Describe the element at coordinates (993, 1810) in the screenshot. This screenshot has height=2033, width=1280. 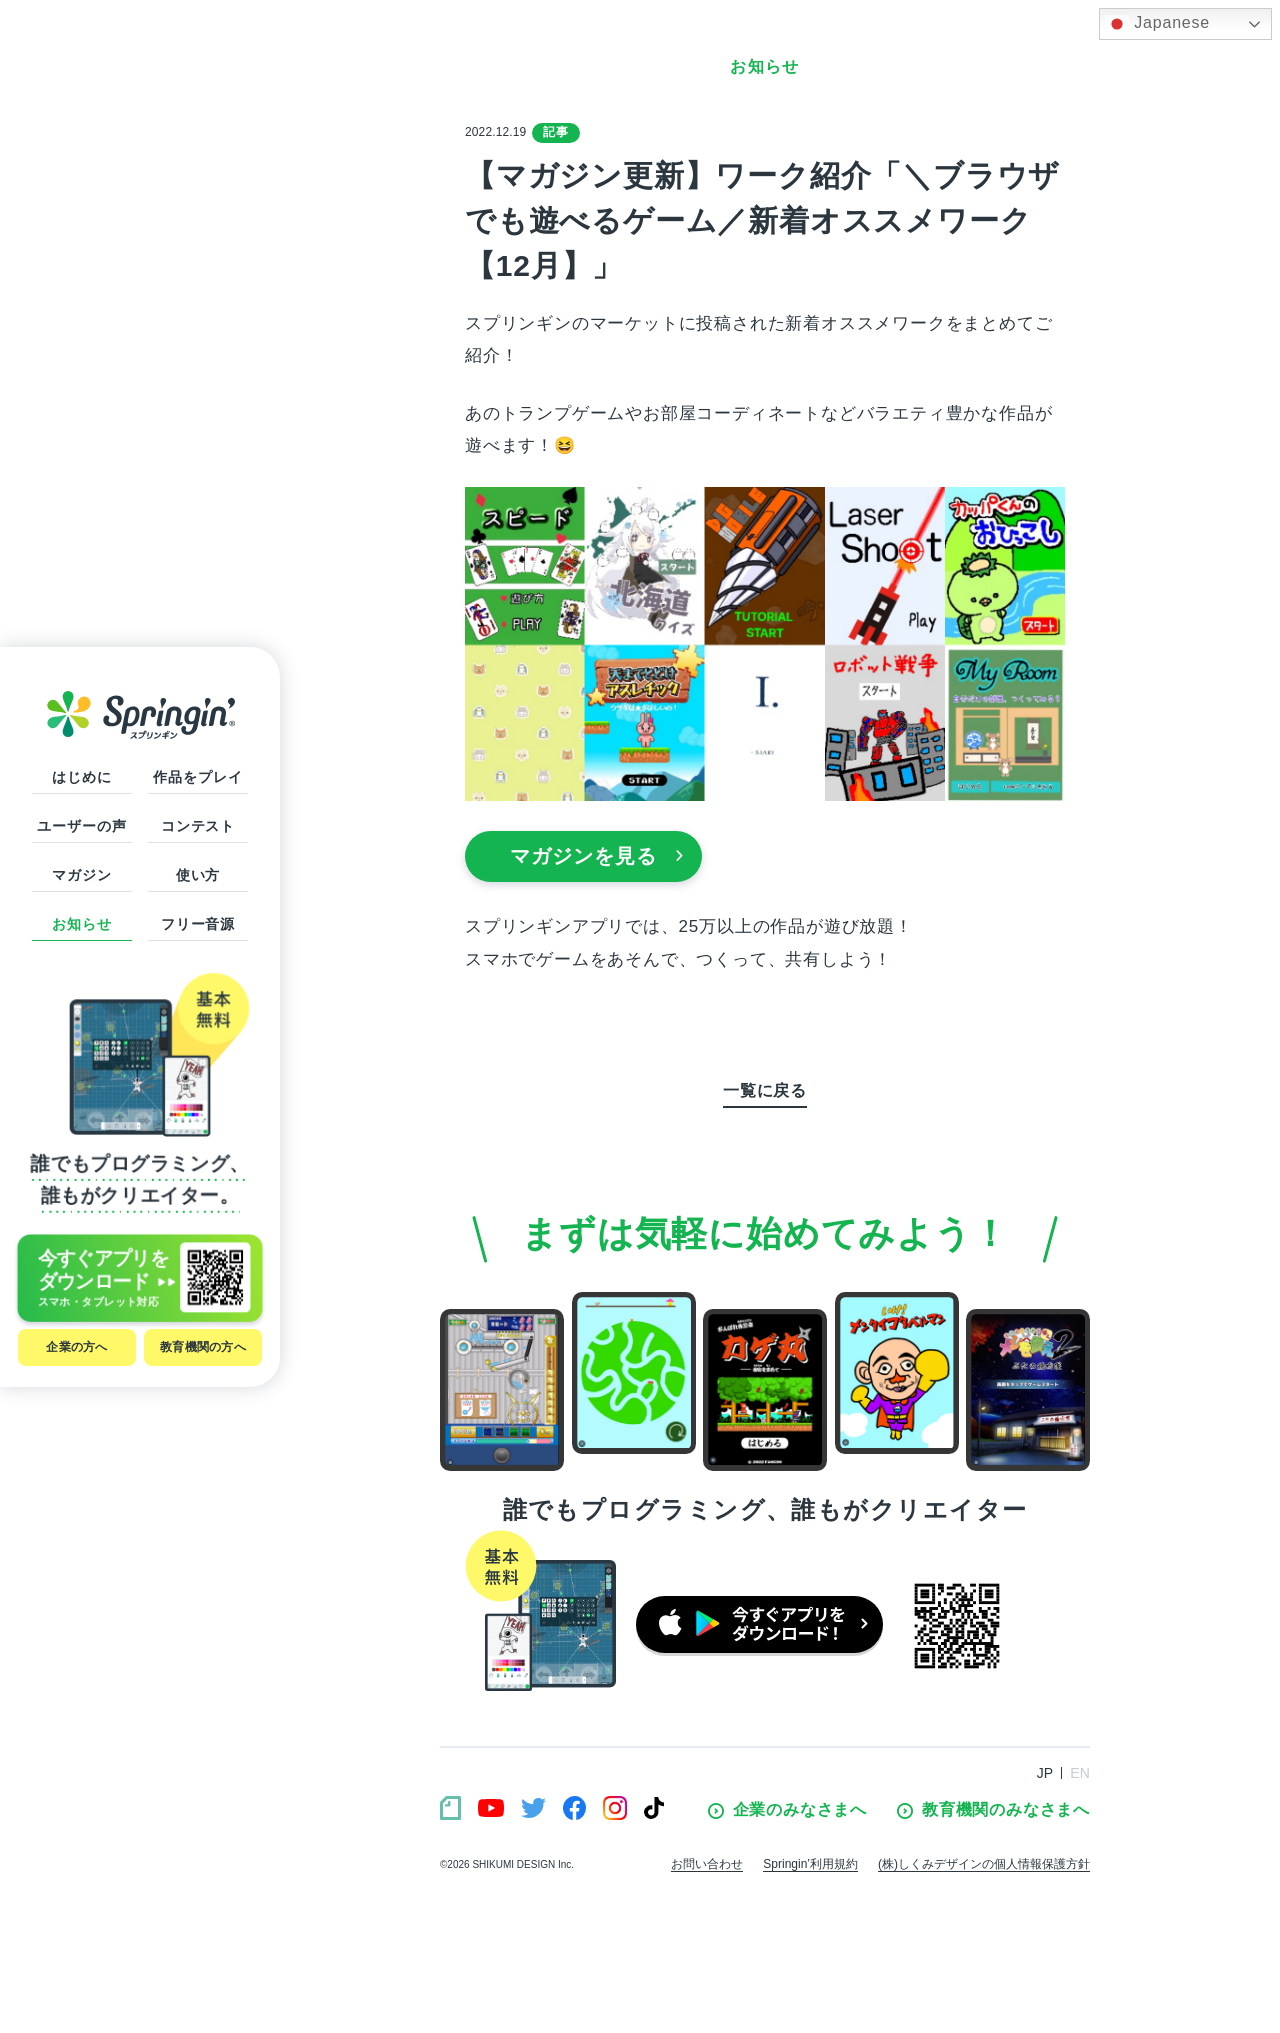
I see `教育機関のみなさまへ` at that location.